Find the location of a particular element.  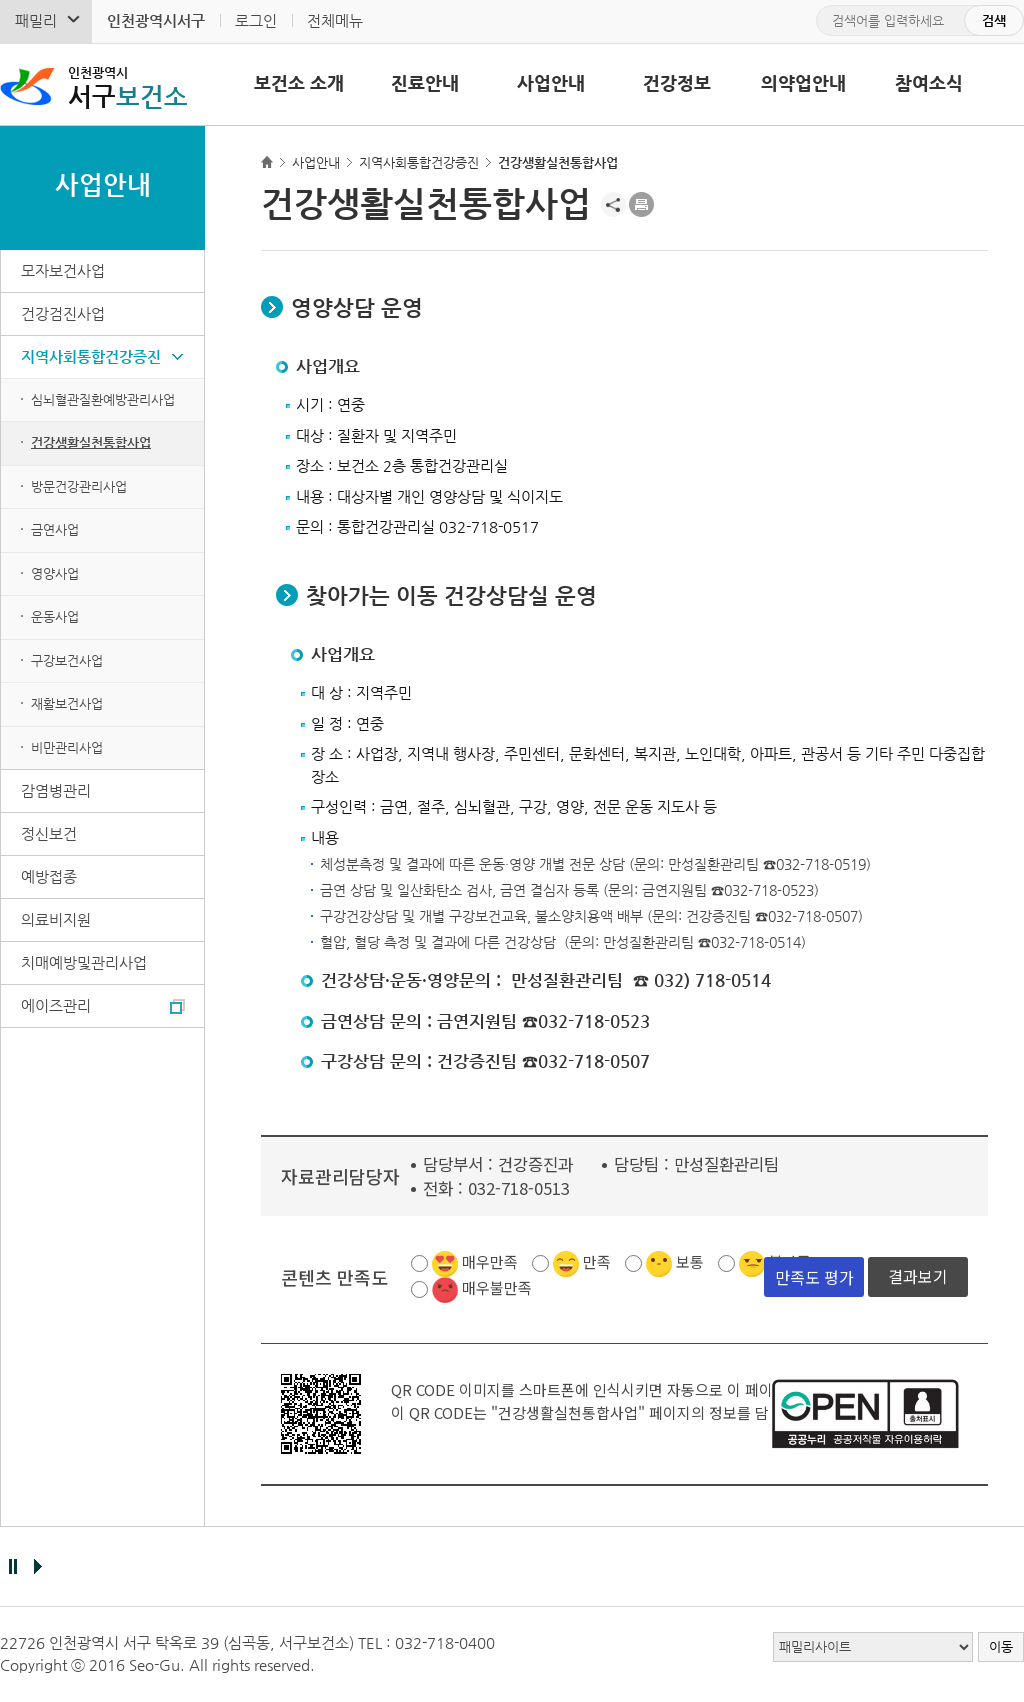

예방접종 is located at coordinates (49, 876).